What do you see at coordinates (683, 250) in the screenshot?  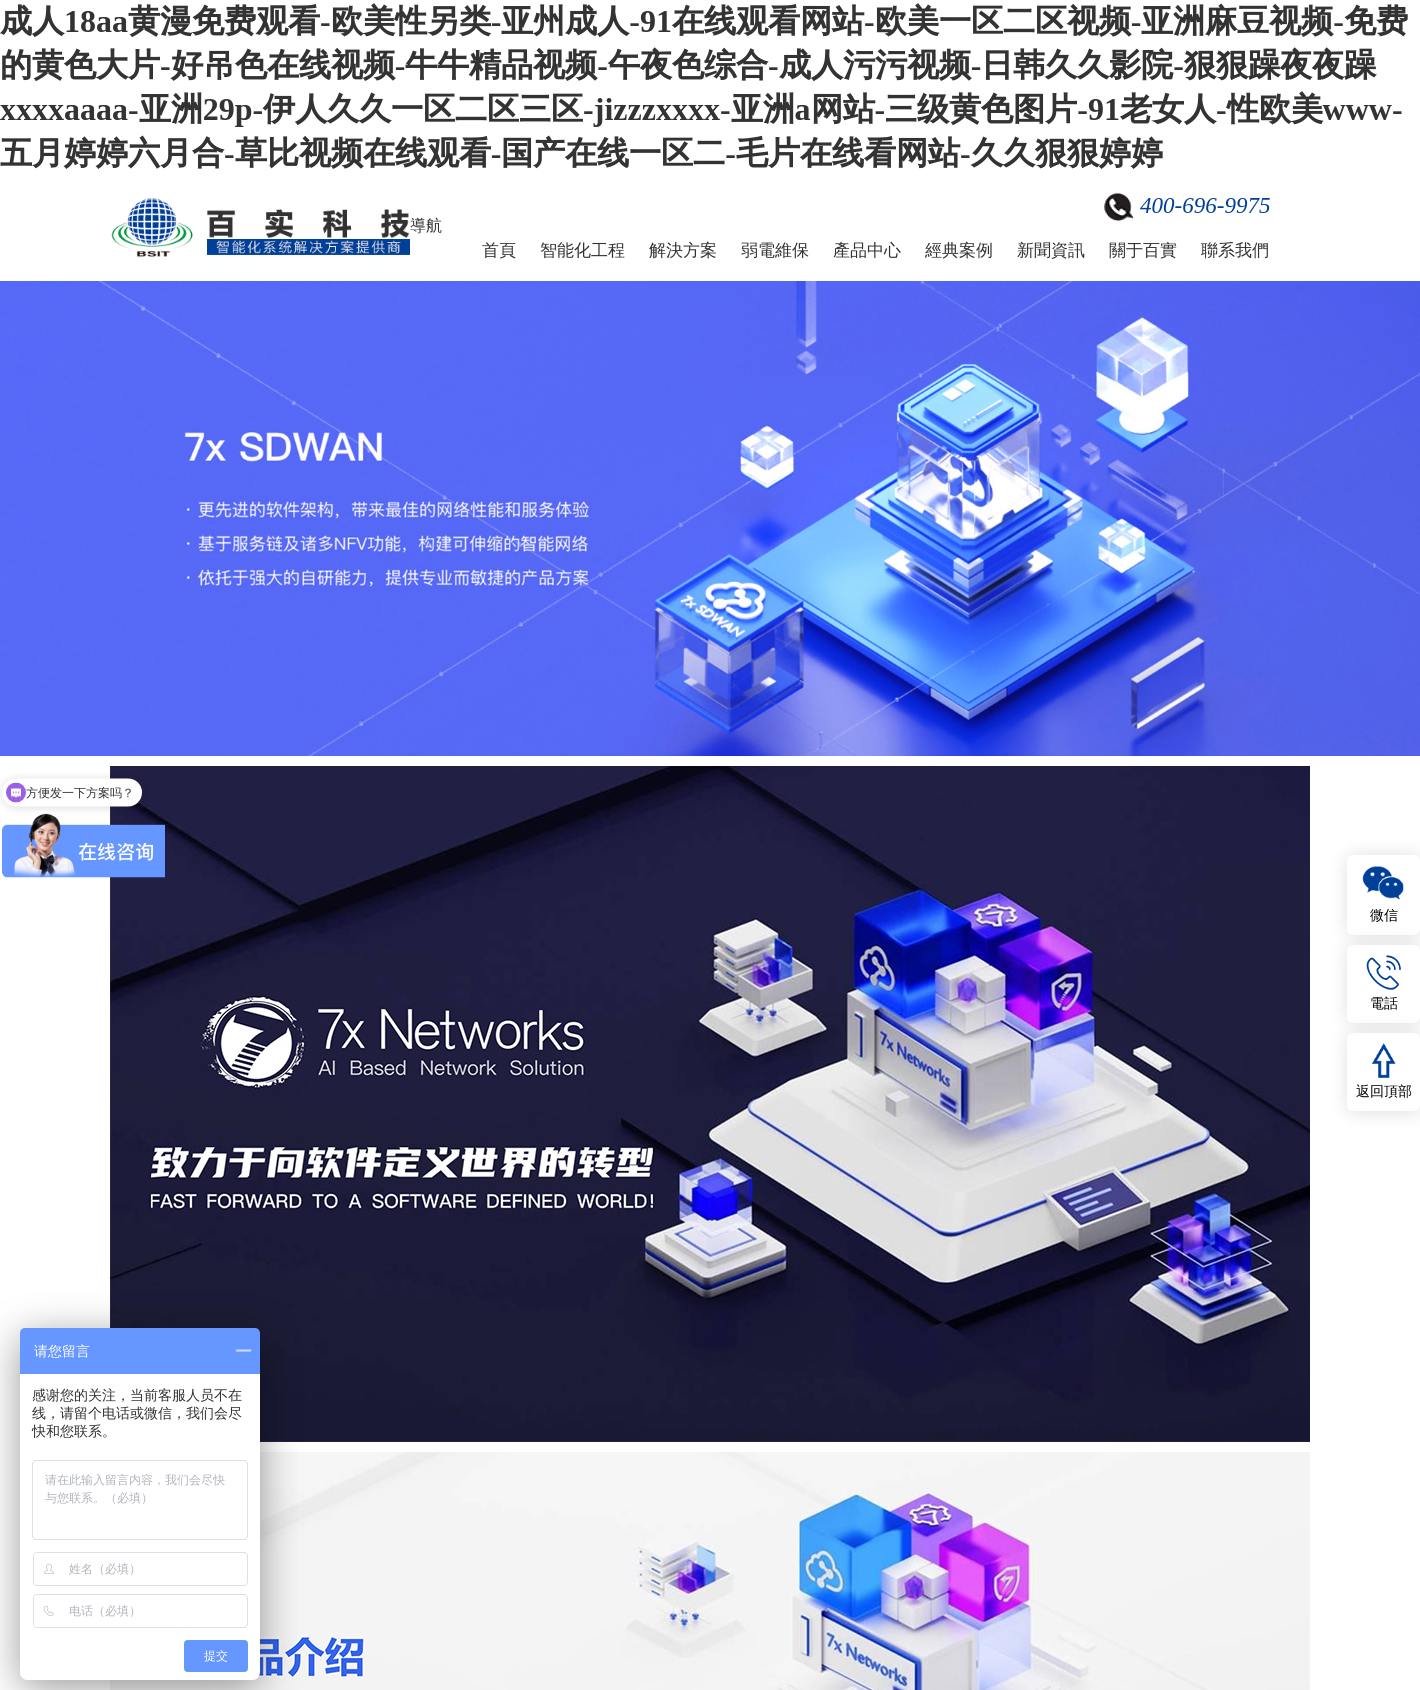 I see `解決方案` at bounding box center [683, 250].